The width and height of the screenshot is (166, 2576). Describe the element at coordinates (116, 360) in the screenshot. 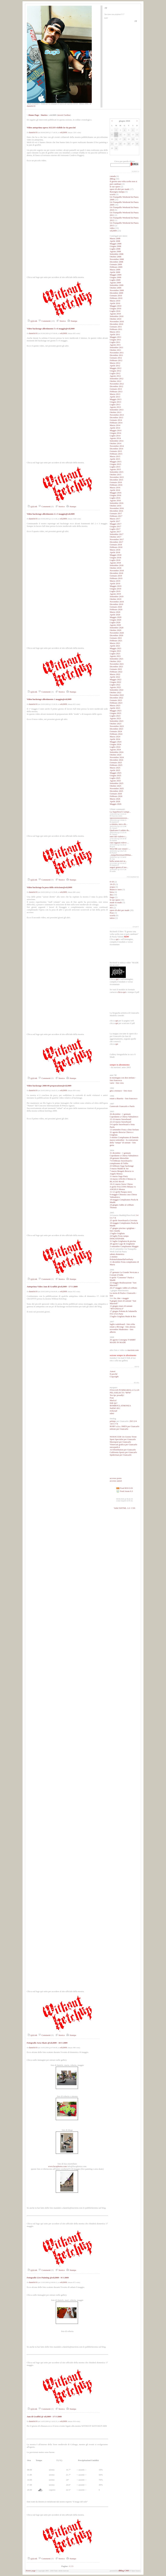

I see `Febbraio 2012` at that location.